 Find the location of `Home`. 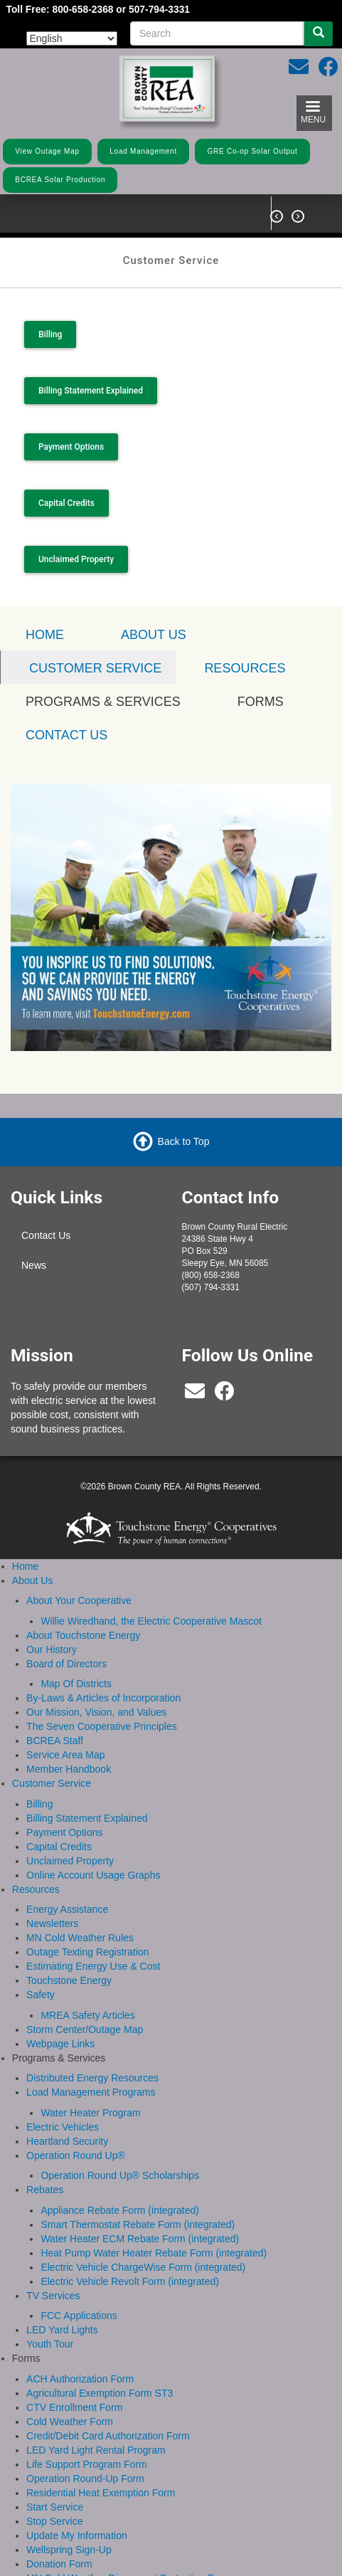

Home is located at coordinates (25, 1564).